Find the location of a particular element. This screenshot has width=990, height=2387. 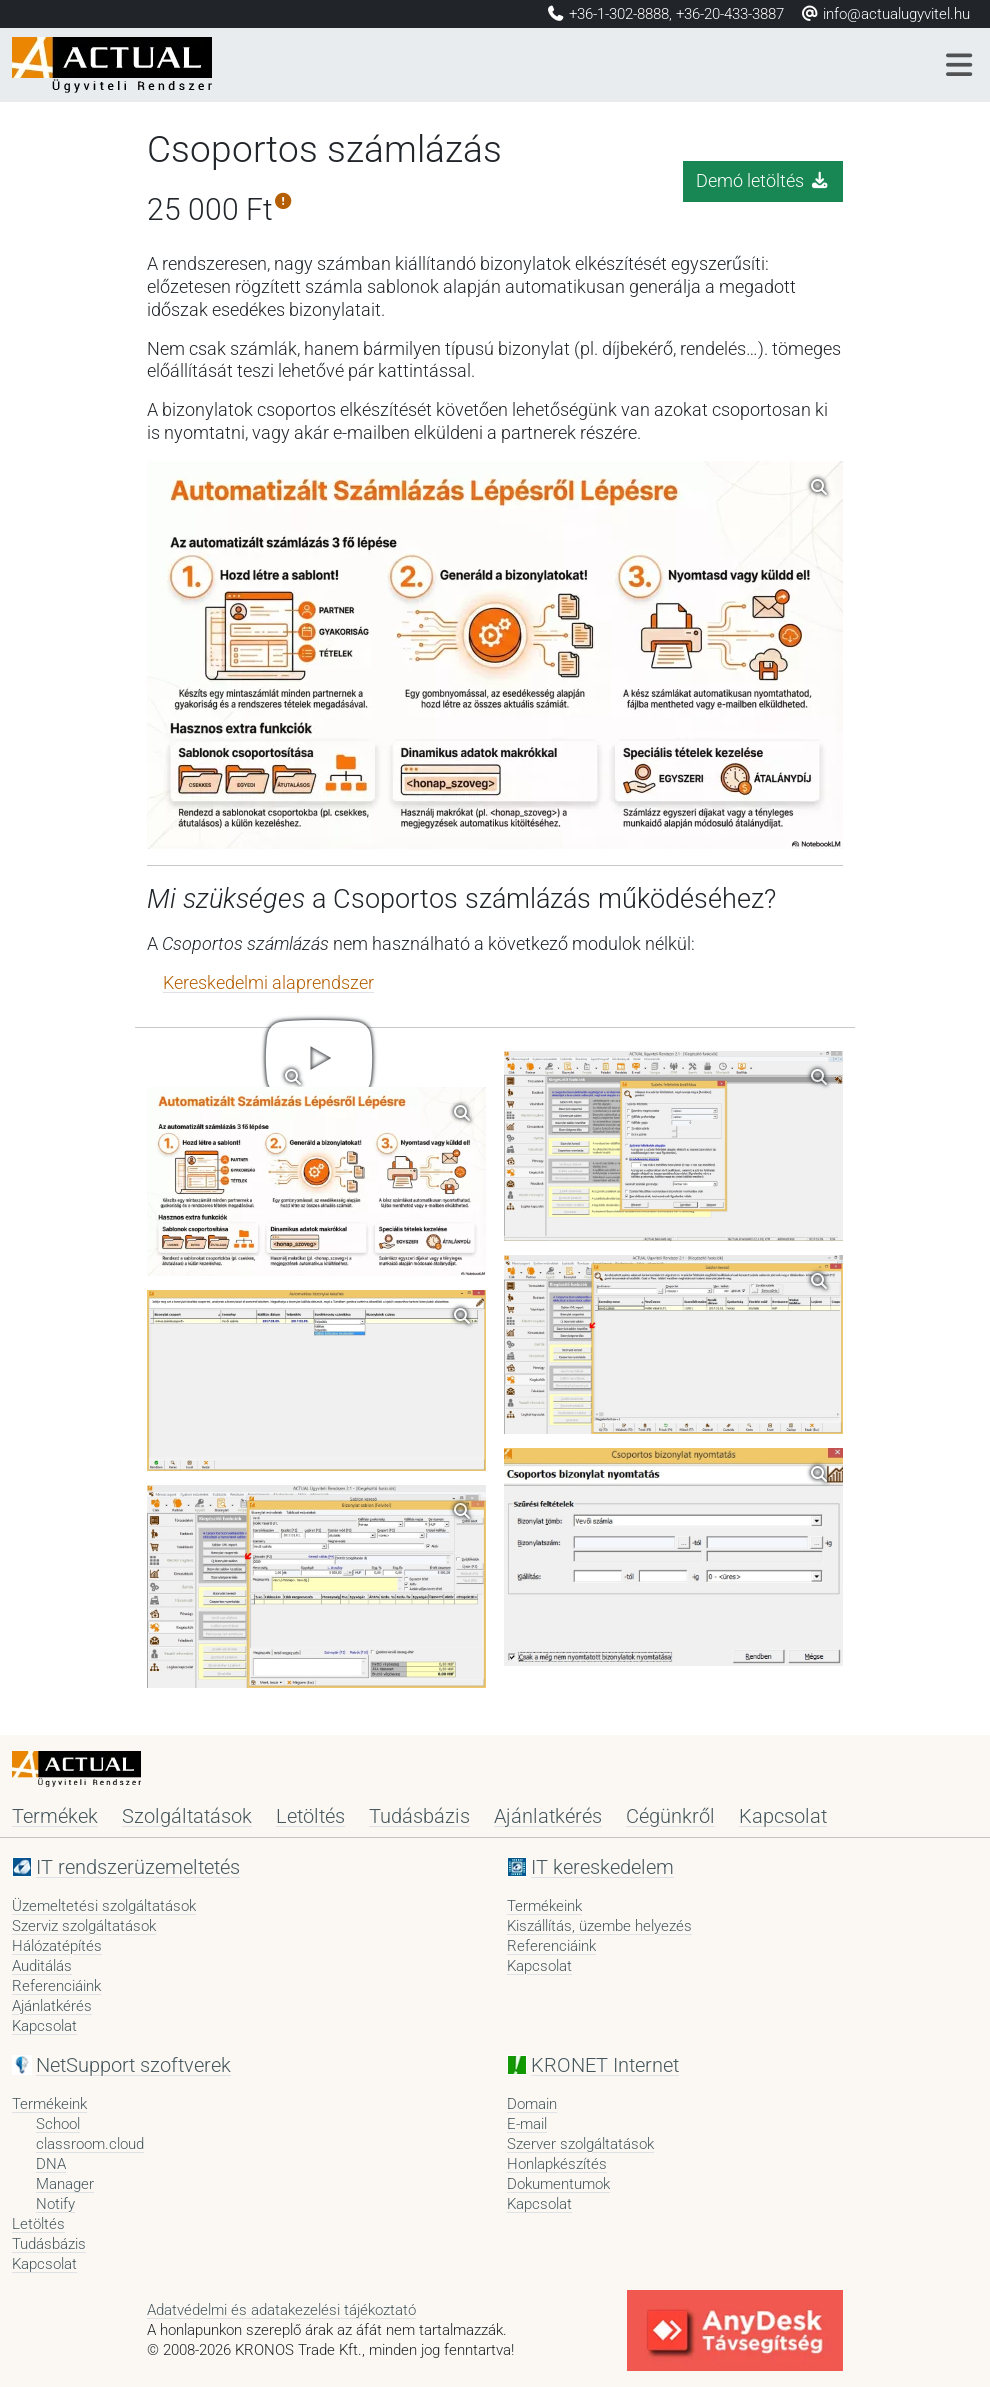

Szerviz szolgáltatások is located at coordinates (84, 1926).